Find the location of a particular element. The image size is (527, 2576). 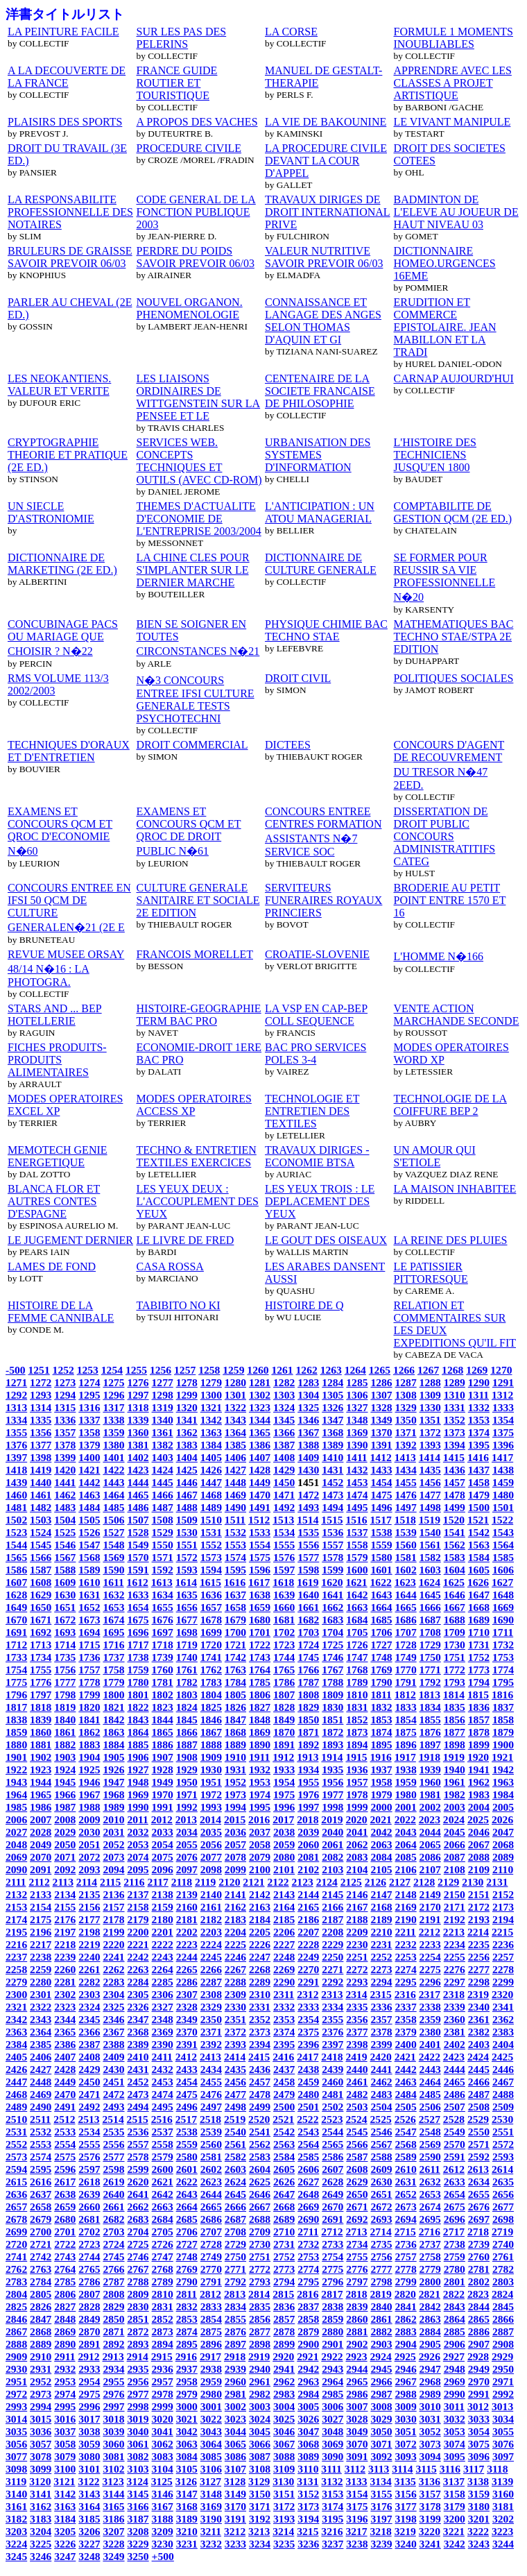

2179 is located at coordinates (137, 1919).